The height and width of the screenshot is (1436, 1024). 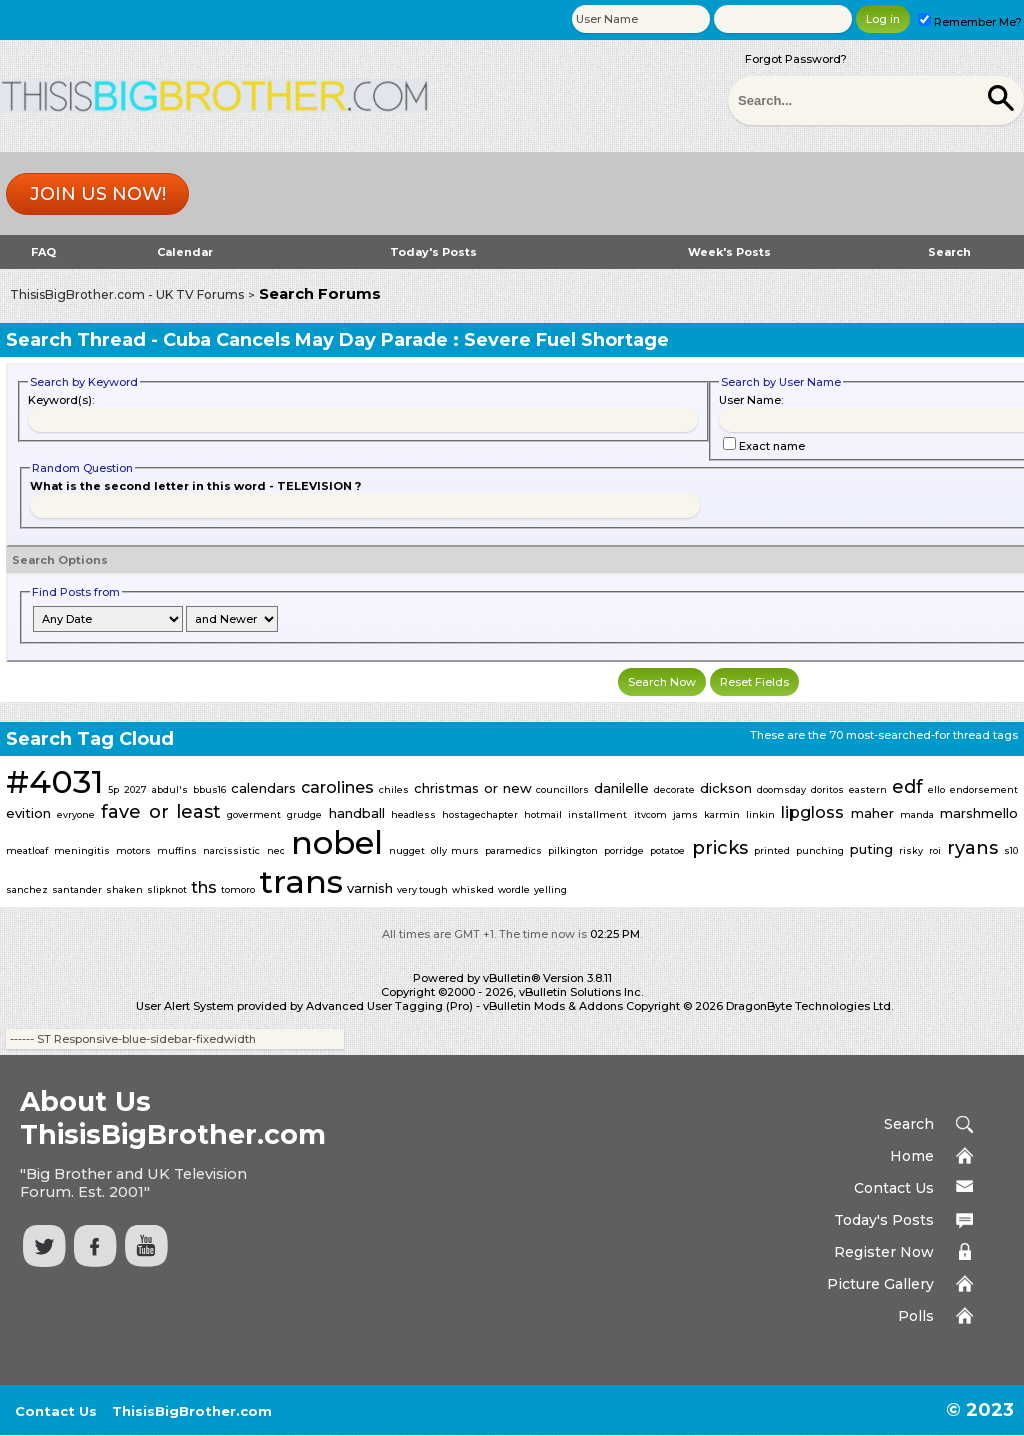 I want to click on potatoe, so click(x=667, y=850).